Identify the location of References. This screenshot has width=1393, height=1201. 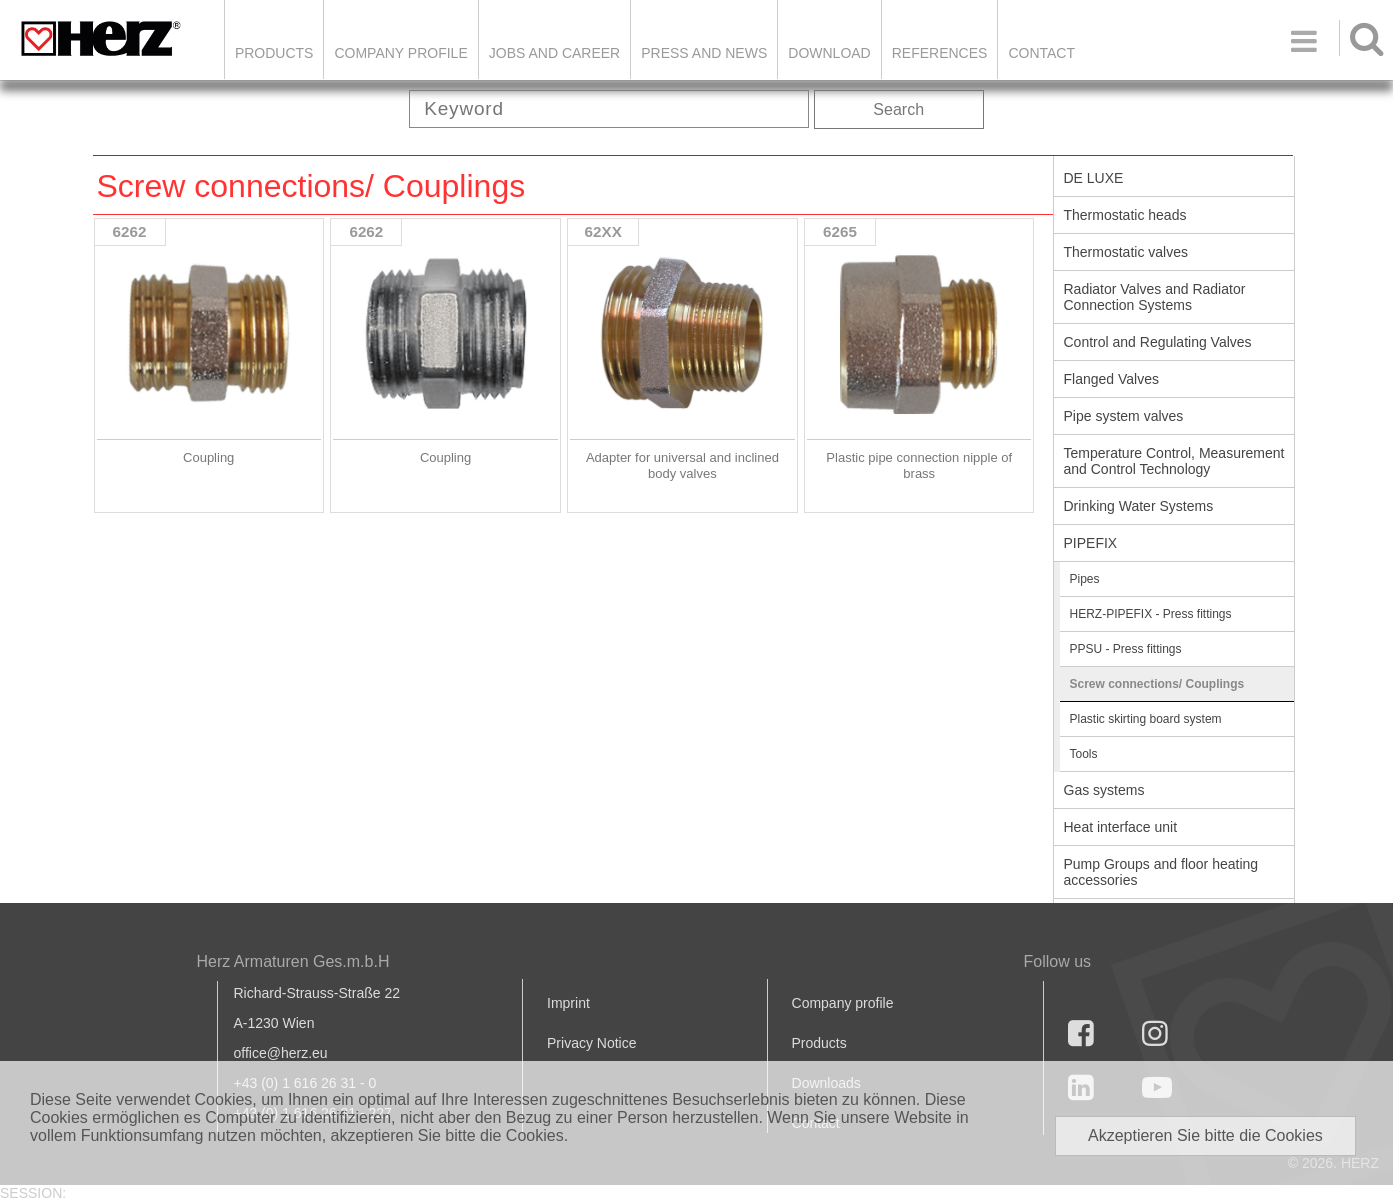
(940, 53).